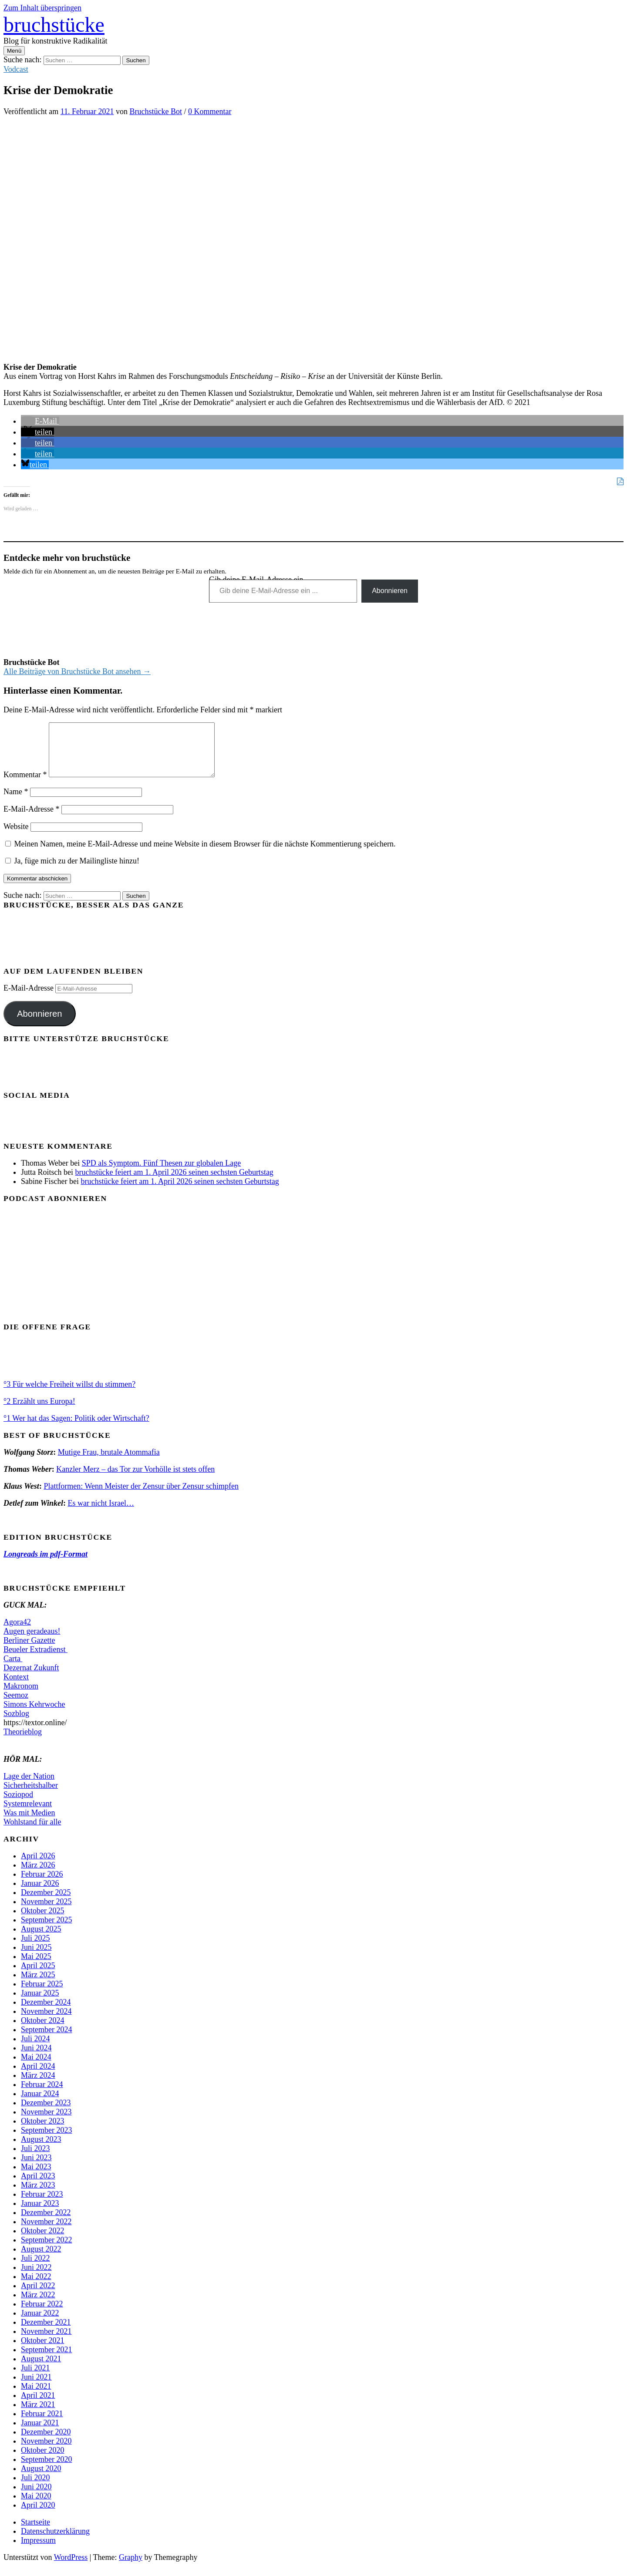  What do you see at coordinates (38, 2515) in the screenshot?
I see `April 2020` at bounding box center [38, 2515].